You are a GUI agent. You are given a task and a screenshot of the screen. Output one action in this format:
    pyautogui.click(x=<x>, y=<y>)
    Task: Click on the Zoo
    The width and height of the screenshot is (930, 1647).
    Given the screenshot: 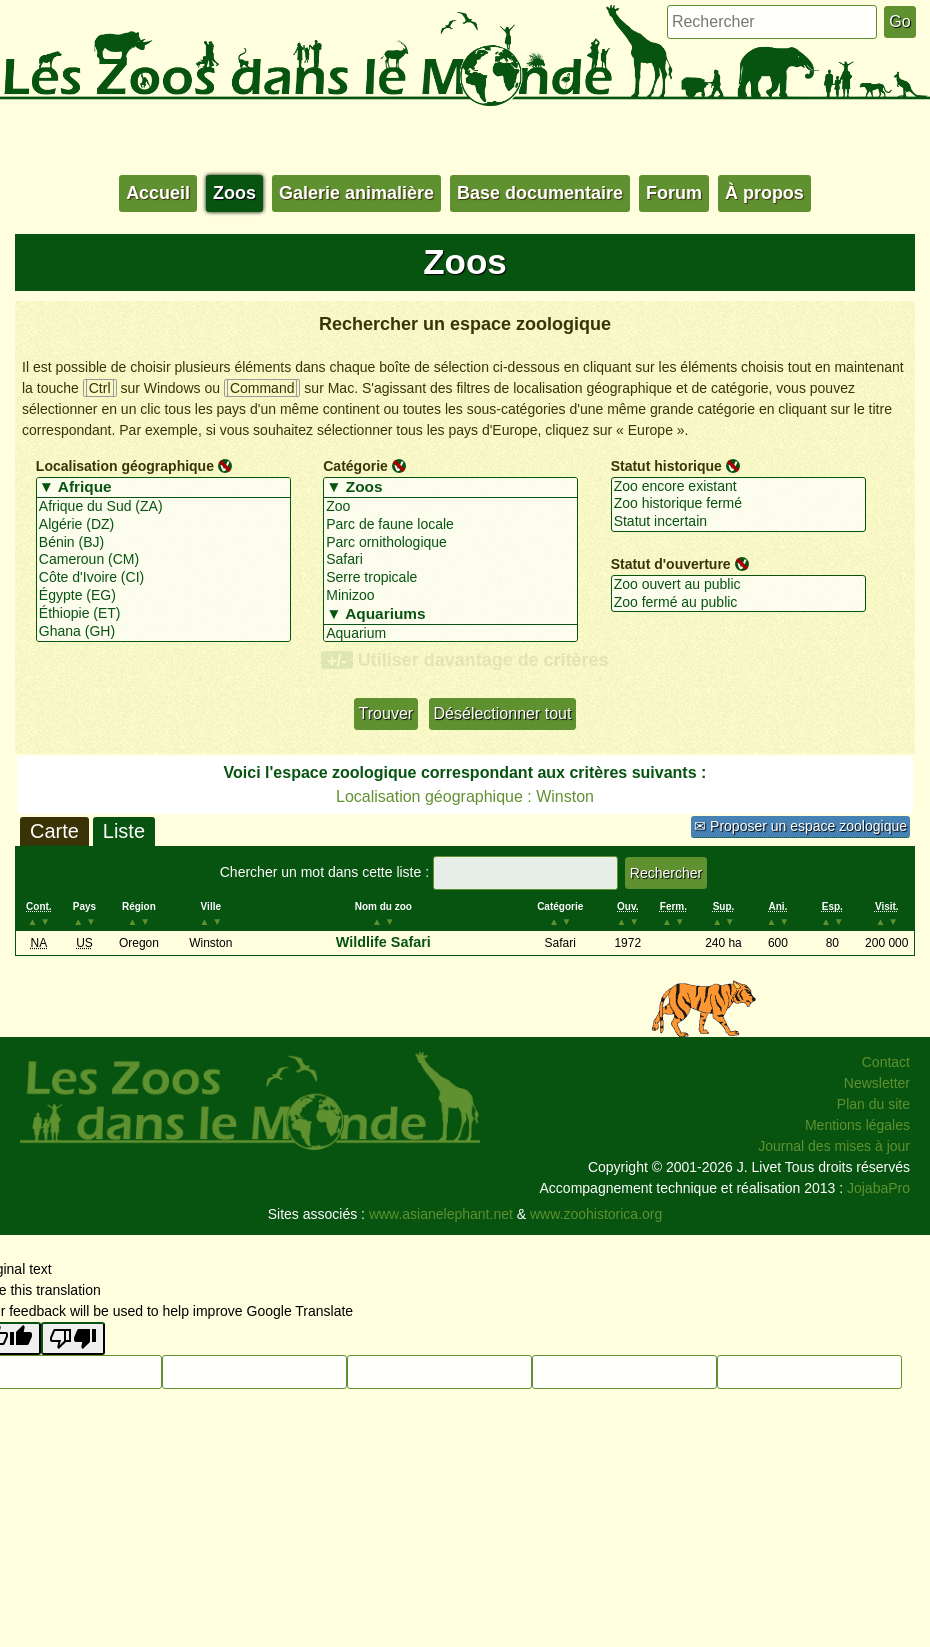 What is the action you would take?
    pyautogui.click(x=450, y=507)
    